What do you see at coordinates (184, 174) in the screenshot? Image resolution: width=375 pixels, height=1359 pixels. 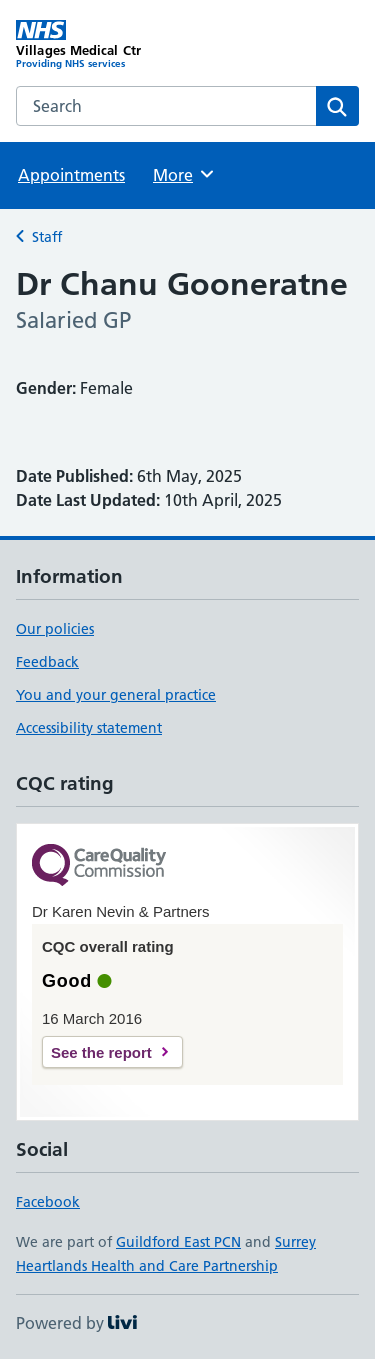 I see `More` at bounding box center [184, 174].